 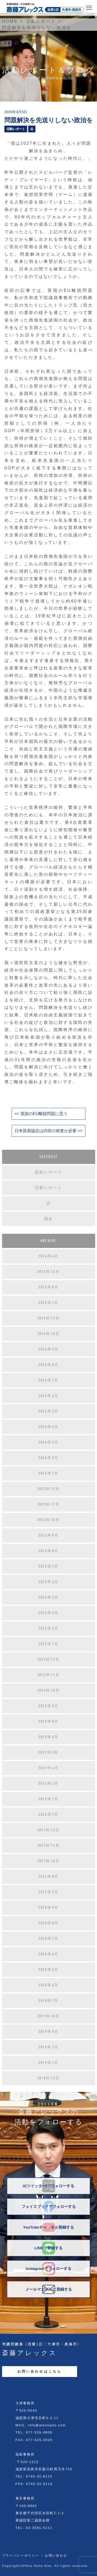 What do you see at coordinates (56, 2555) in the screenshot?
I see `お問い合わせ` at bounding box center [56, 2555].